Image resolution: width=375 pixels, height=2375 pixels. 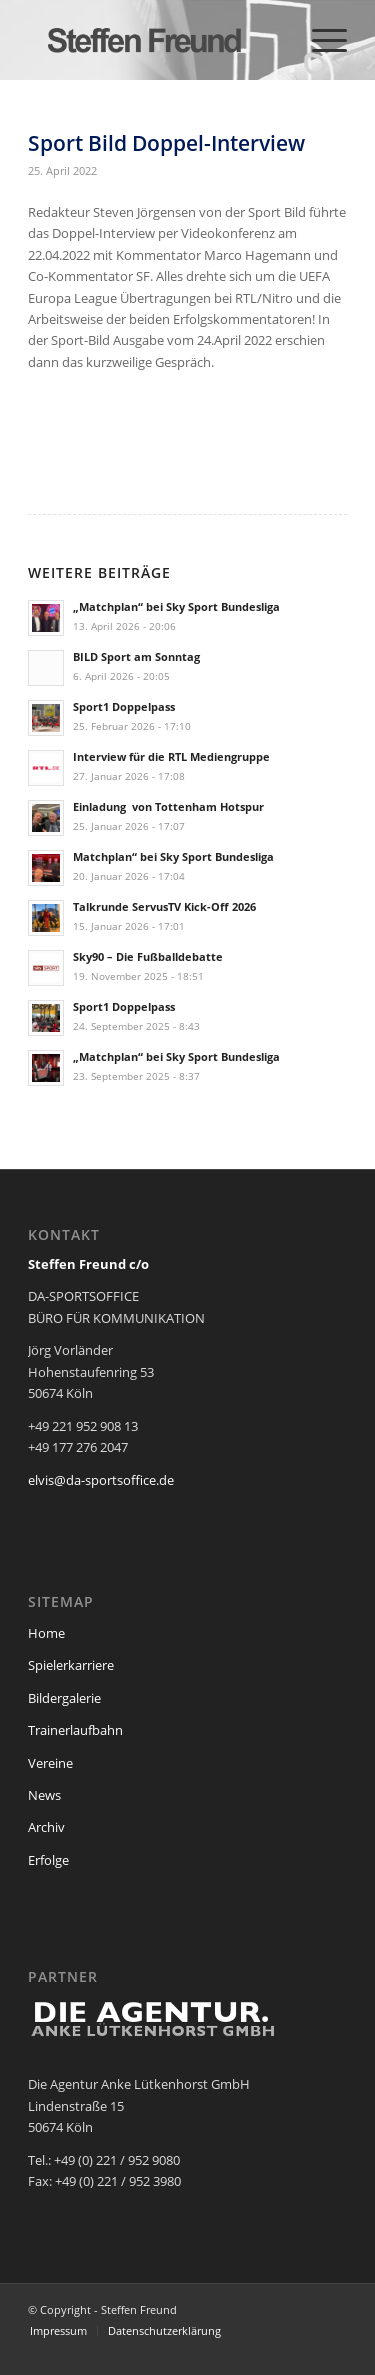 What do you see at coordinates (46, 1633) in the screenshot?
I see `Home` at bounding box center [46, 1633].